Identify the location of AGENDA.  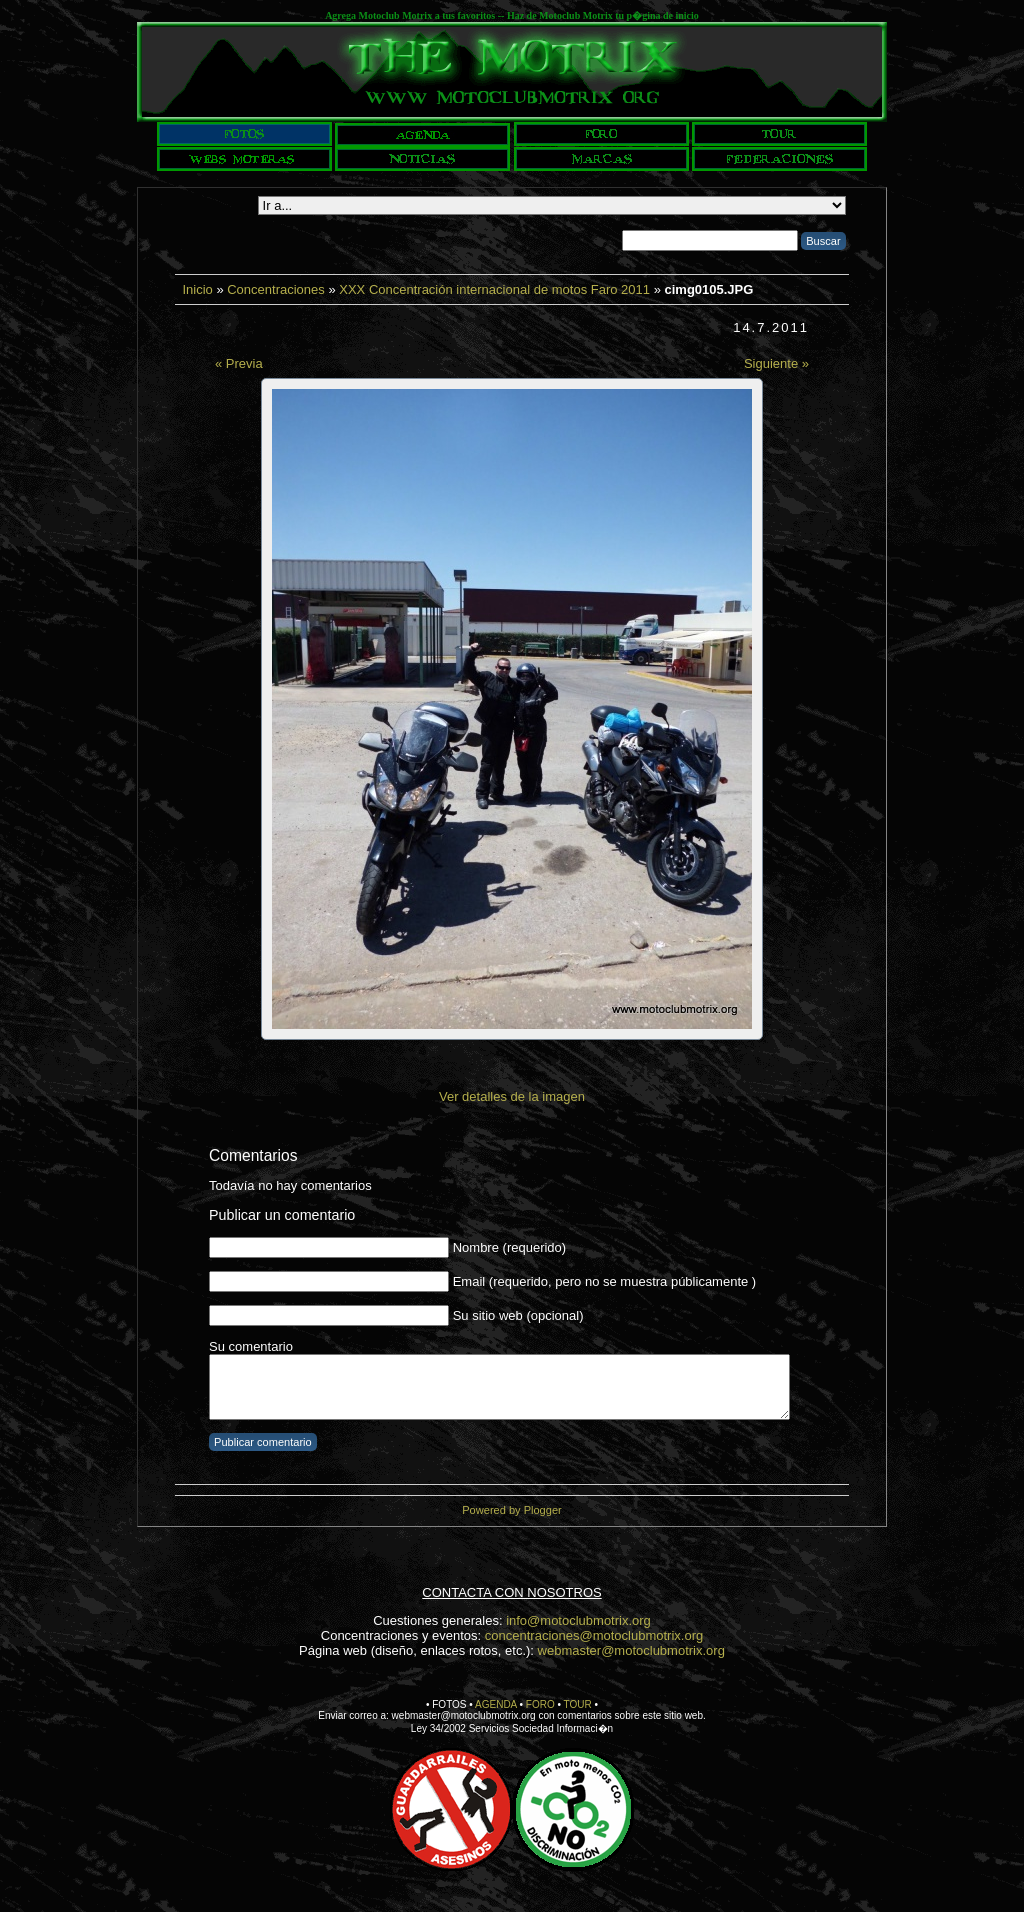
(496, 1704).